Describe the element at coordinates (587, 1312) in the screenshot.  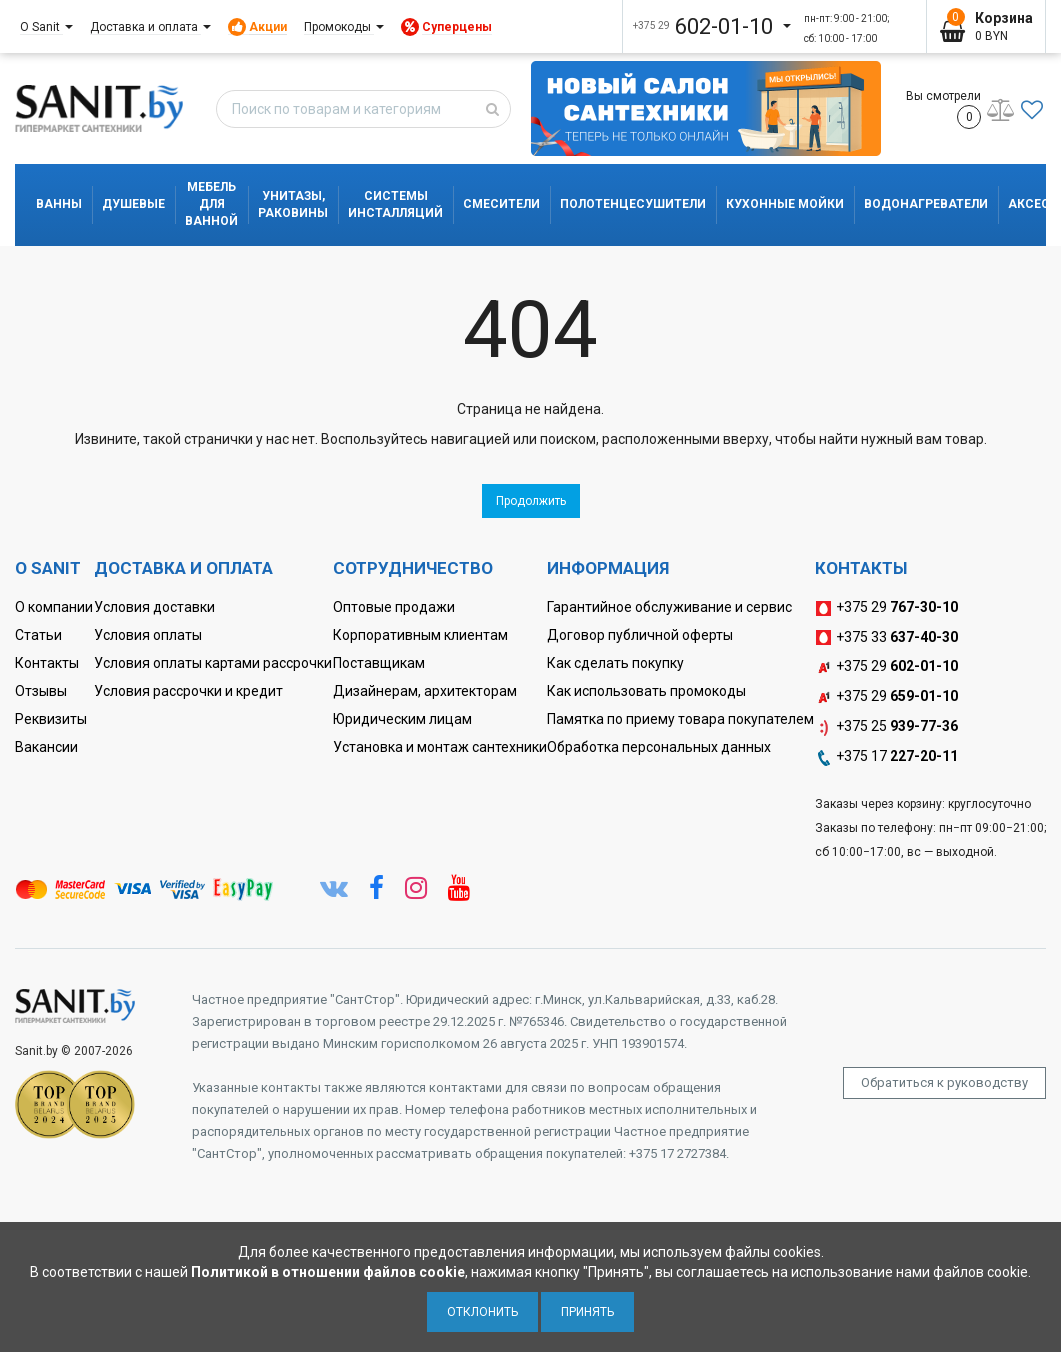
I see `Принять` at that location.